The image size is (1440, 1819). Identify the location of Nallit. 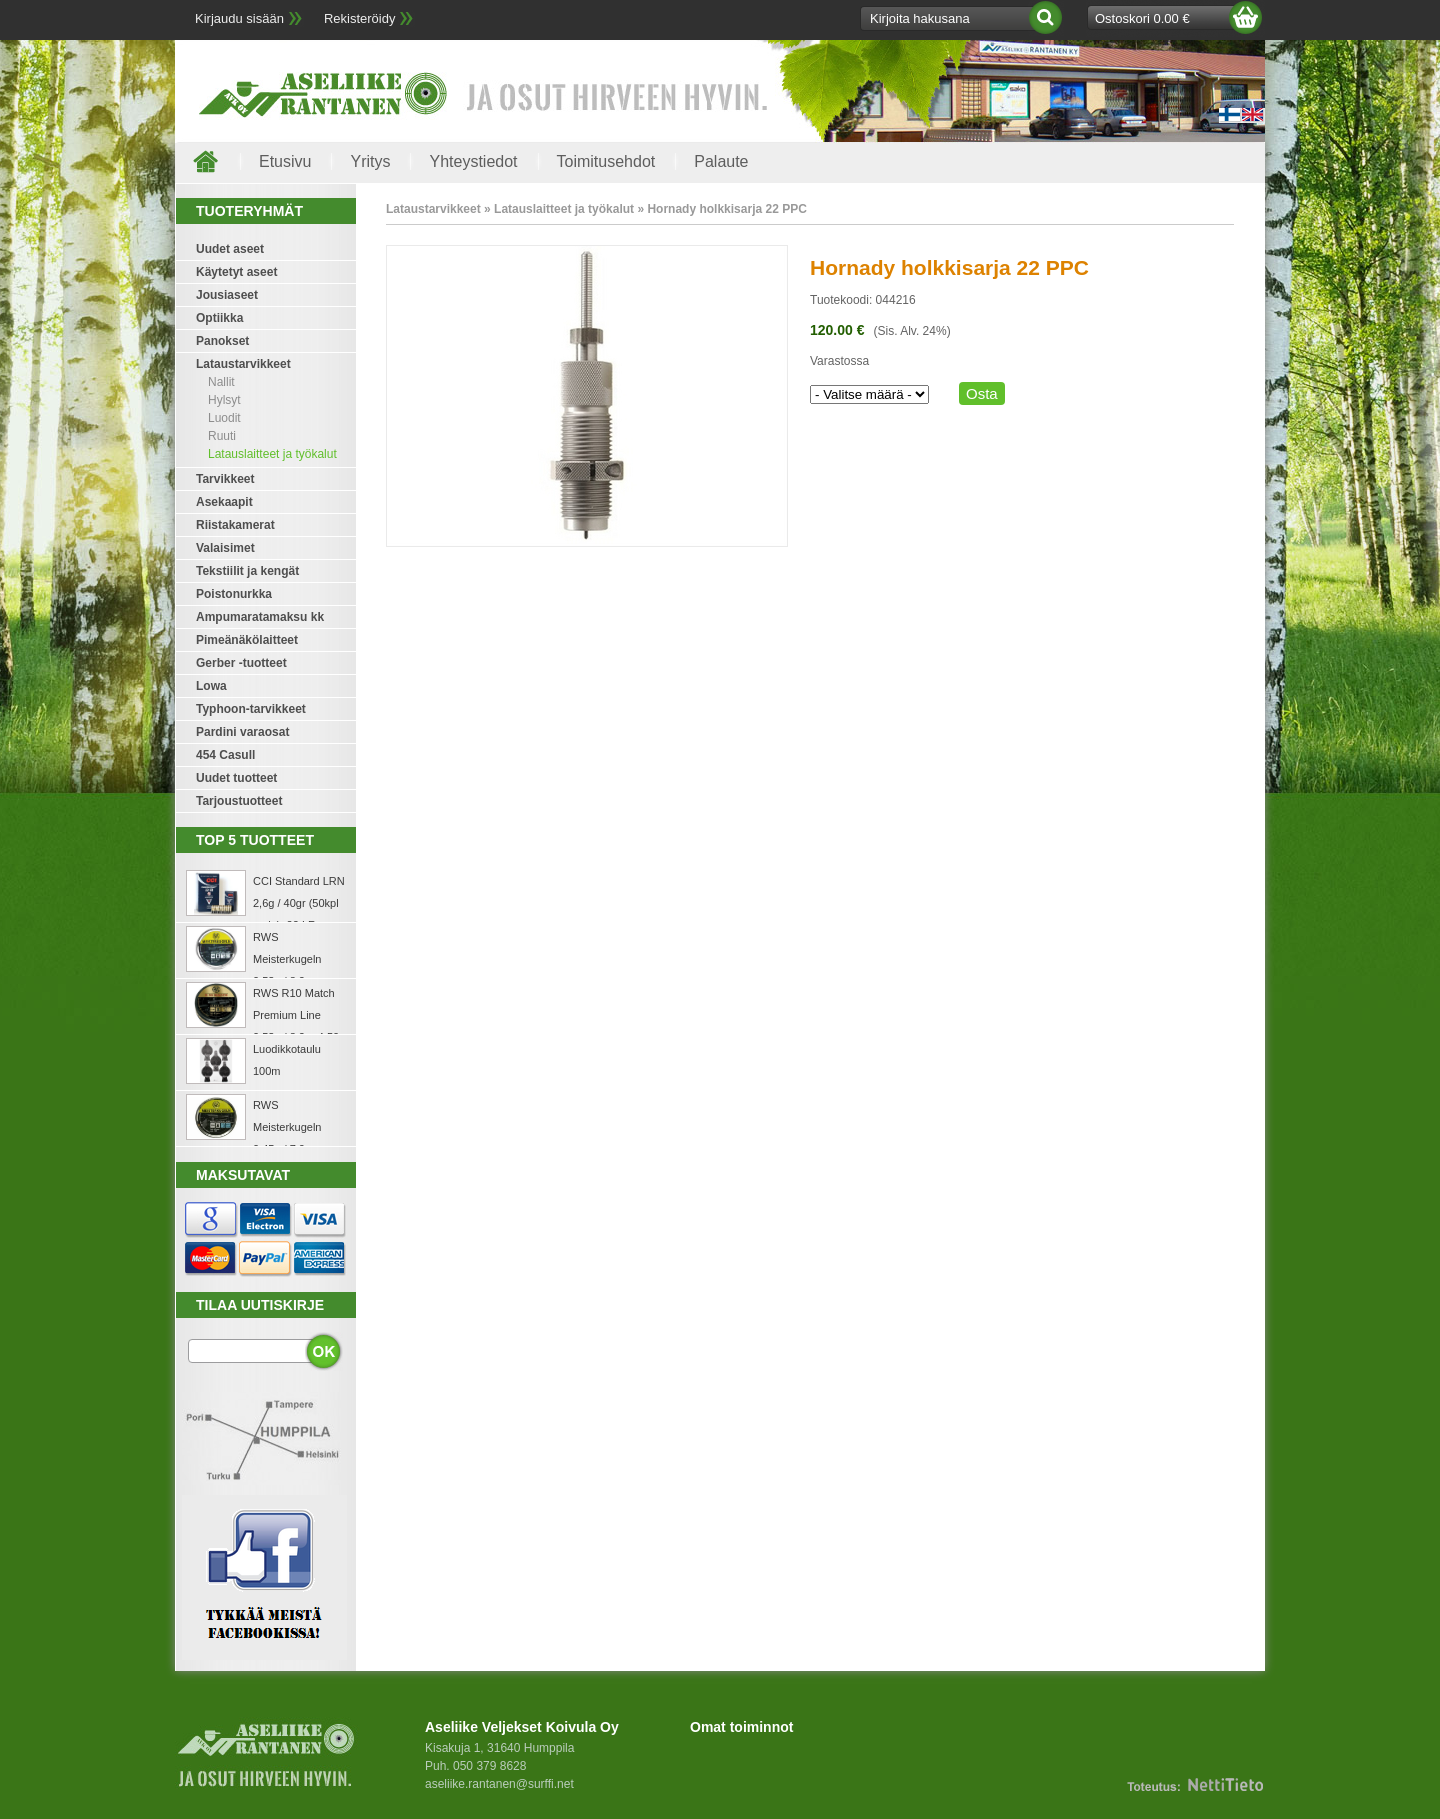
(221, 382).